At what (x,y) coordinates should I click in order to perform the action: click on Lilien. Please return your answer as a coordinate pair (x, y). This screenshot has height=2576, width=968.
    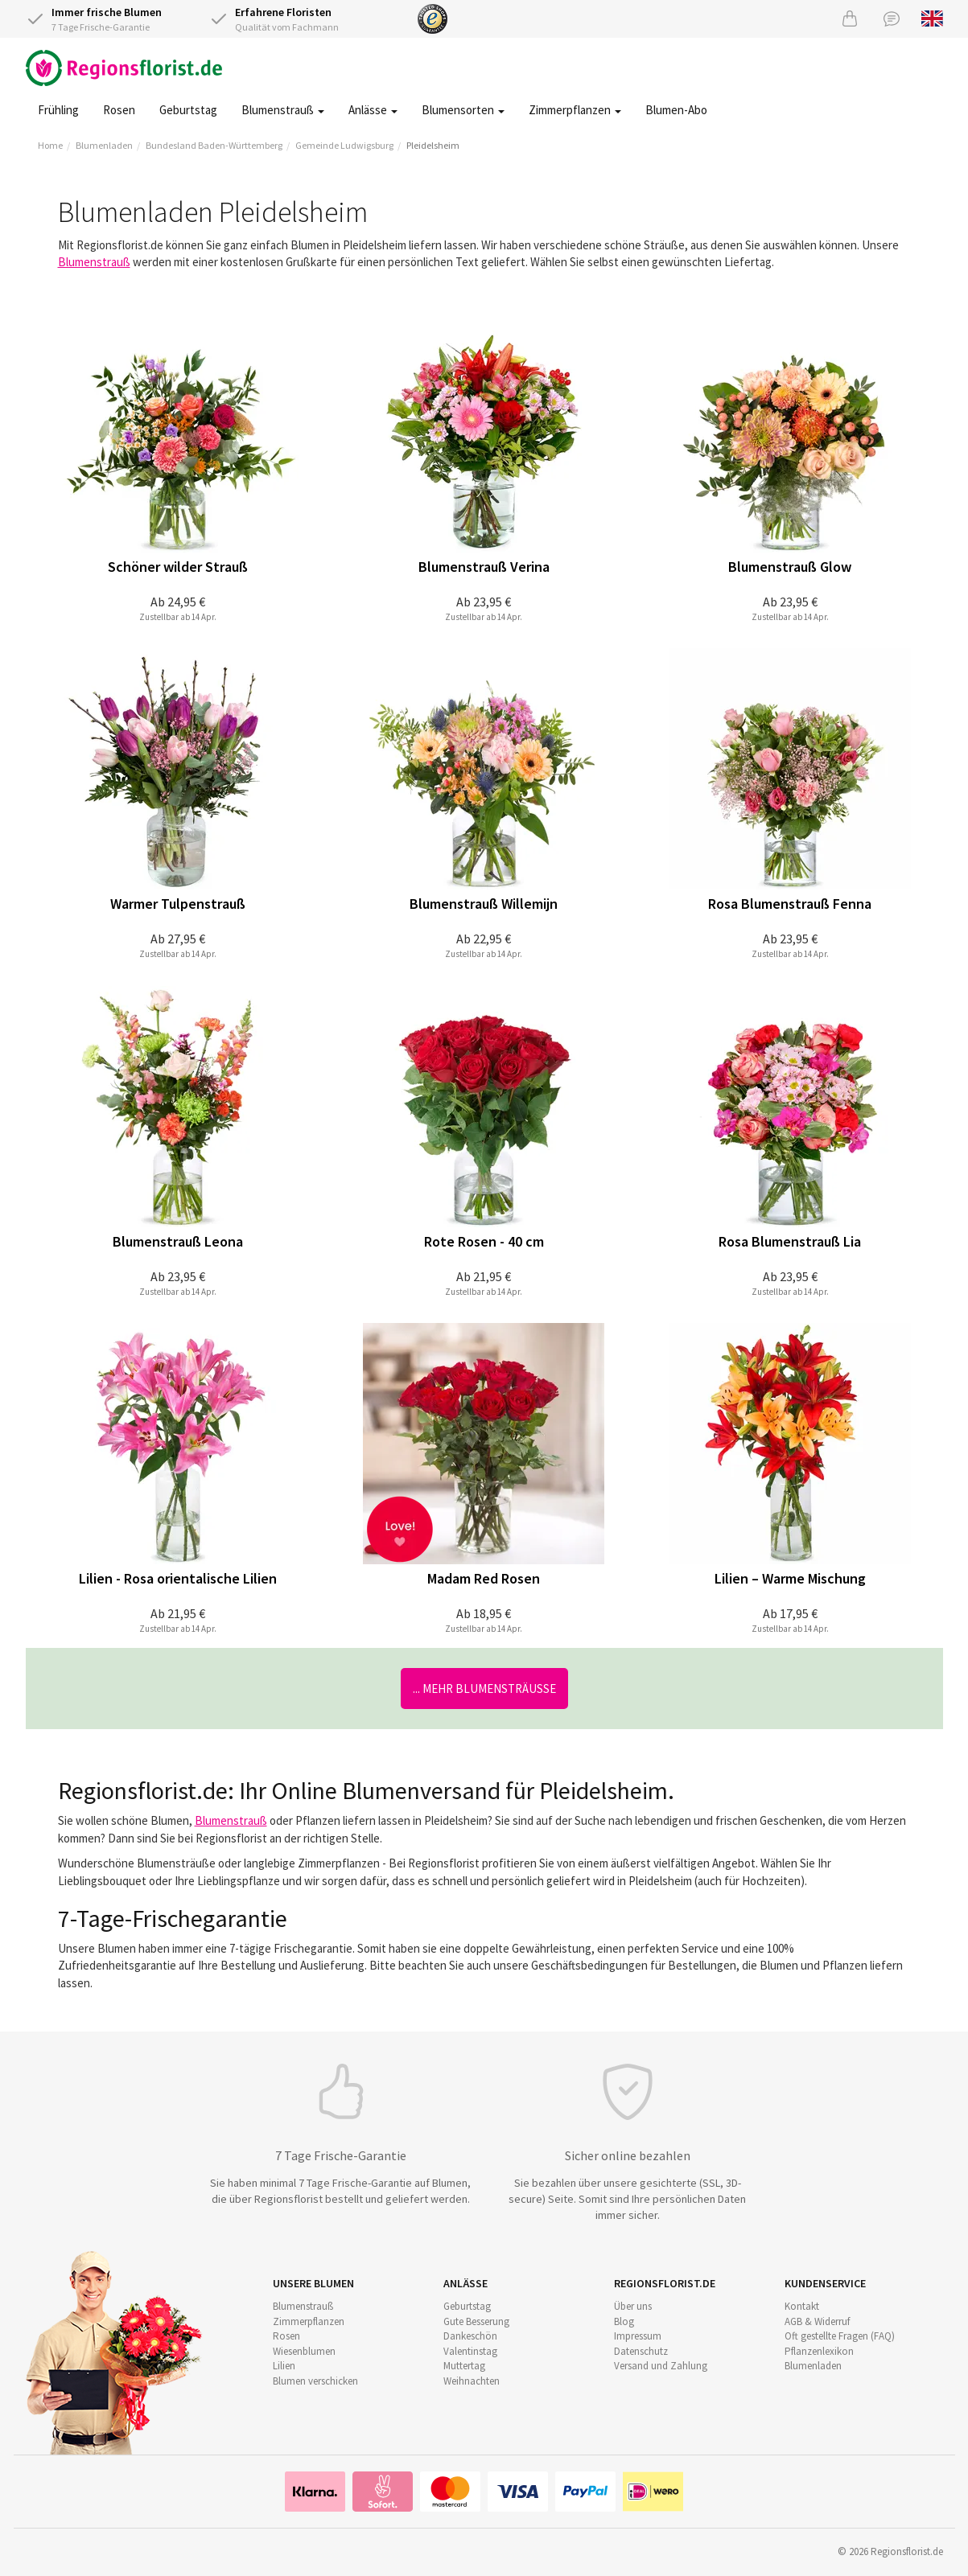
    Looking at the image, I should click on (284, 2366).